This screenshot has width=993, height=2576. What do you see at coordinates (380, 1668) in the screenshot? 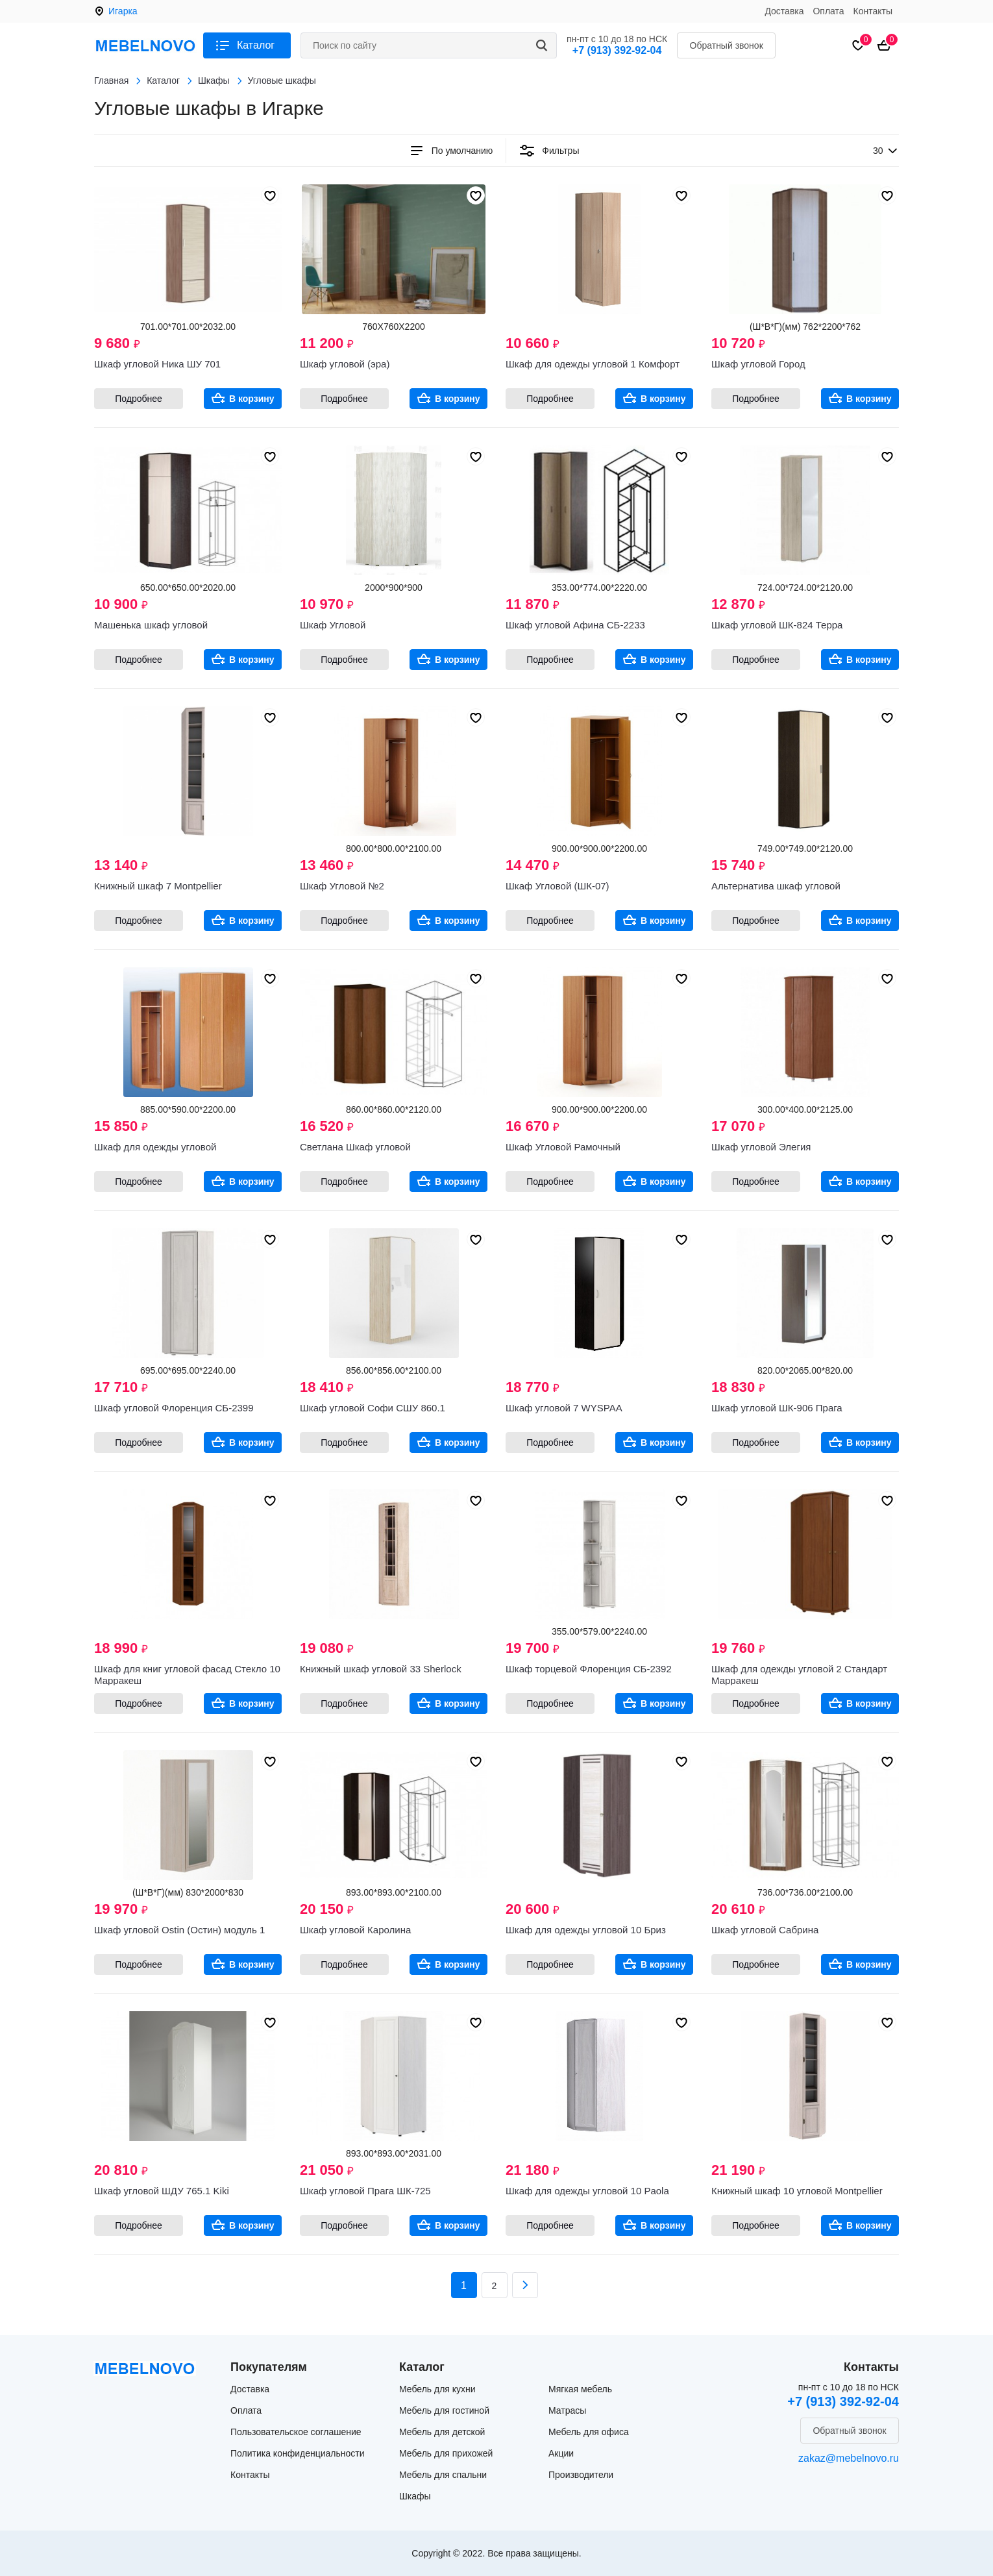
I see `Книжный шкаф угловой 33 Sherlock` at bounding box center [380, 1668].